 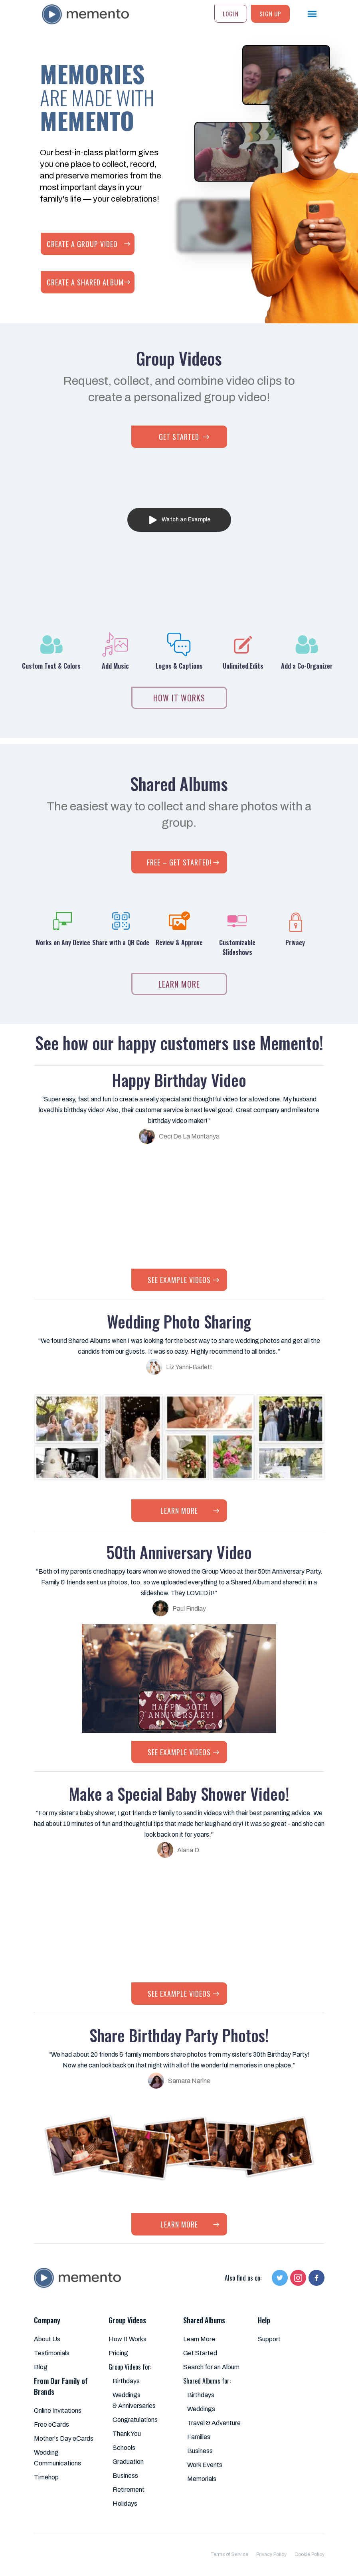 I want to click on Schools, so click(x=124, y=2447).